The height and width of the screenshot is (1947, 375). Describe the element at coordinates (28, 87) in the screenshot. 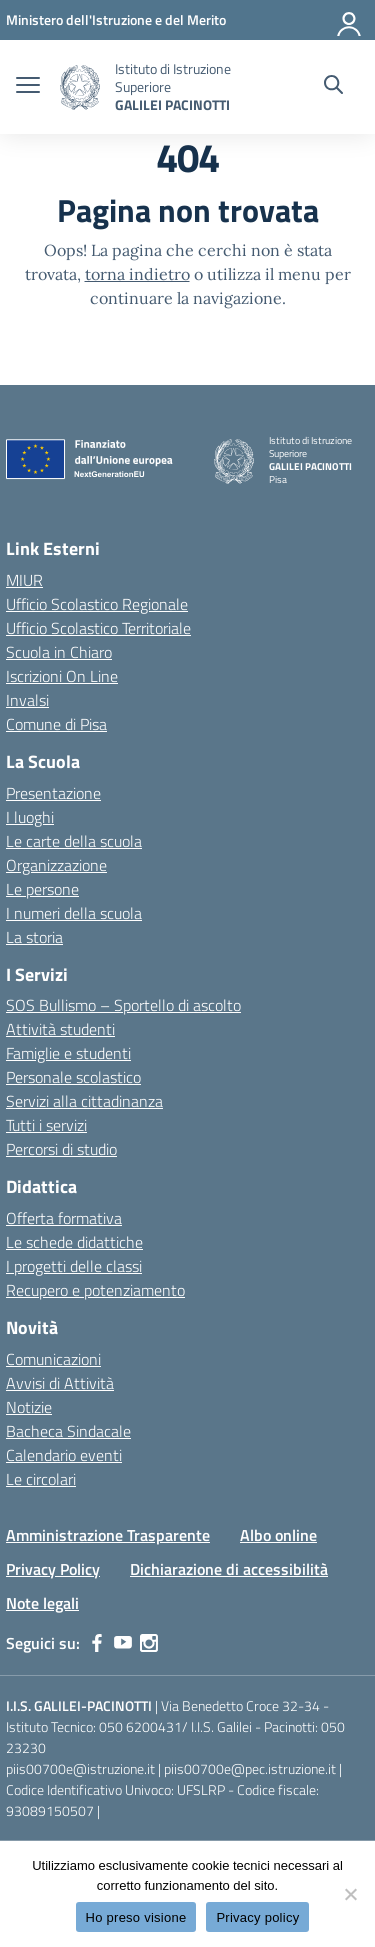

I see `[apri chiudi navigazione]` at that location.